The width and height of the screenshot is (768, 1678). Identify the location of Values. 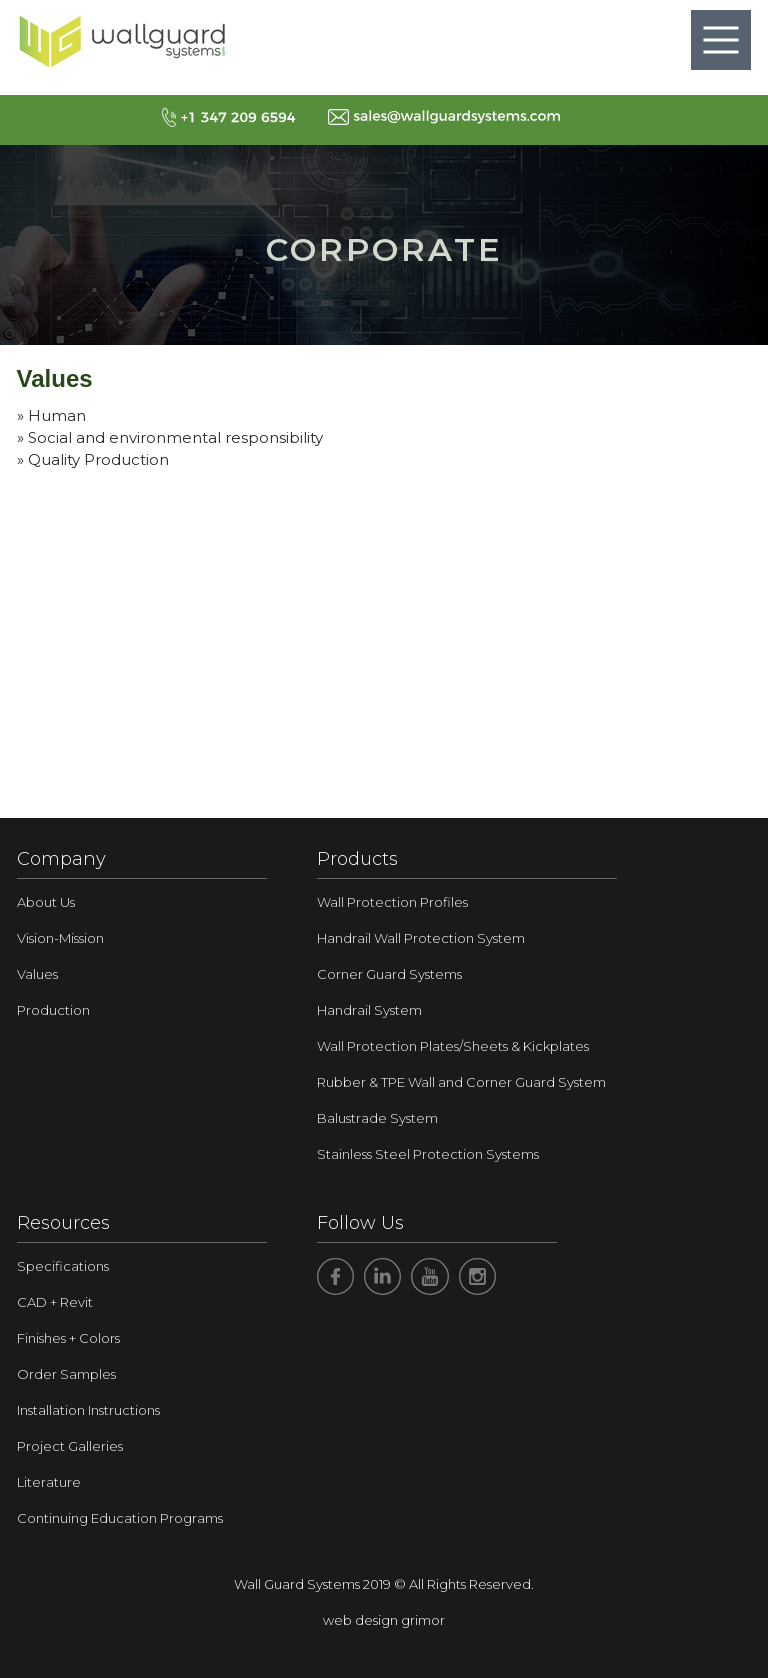
(37, 974).